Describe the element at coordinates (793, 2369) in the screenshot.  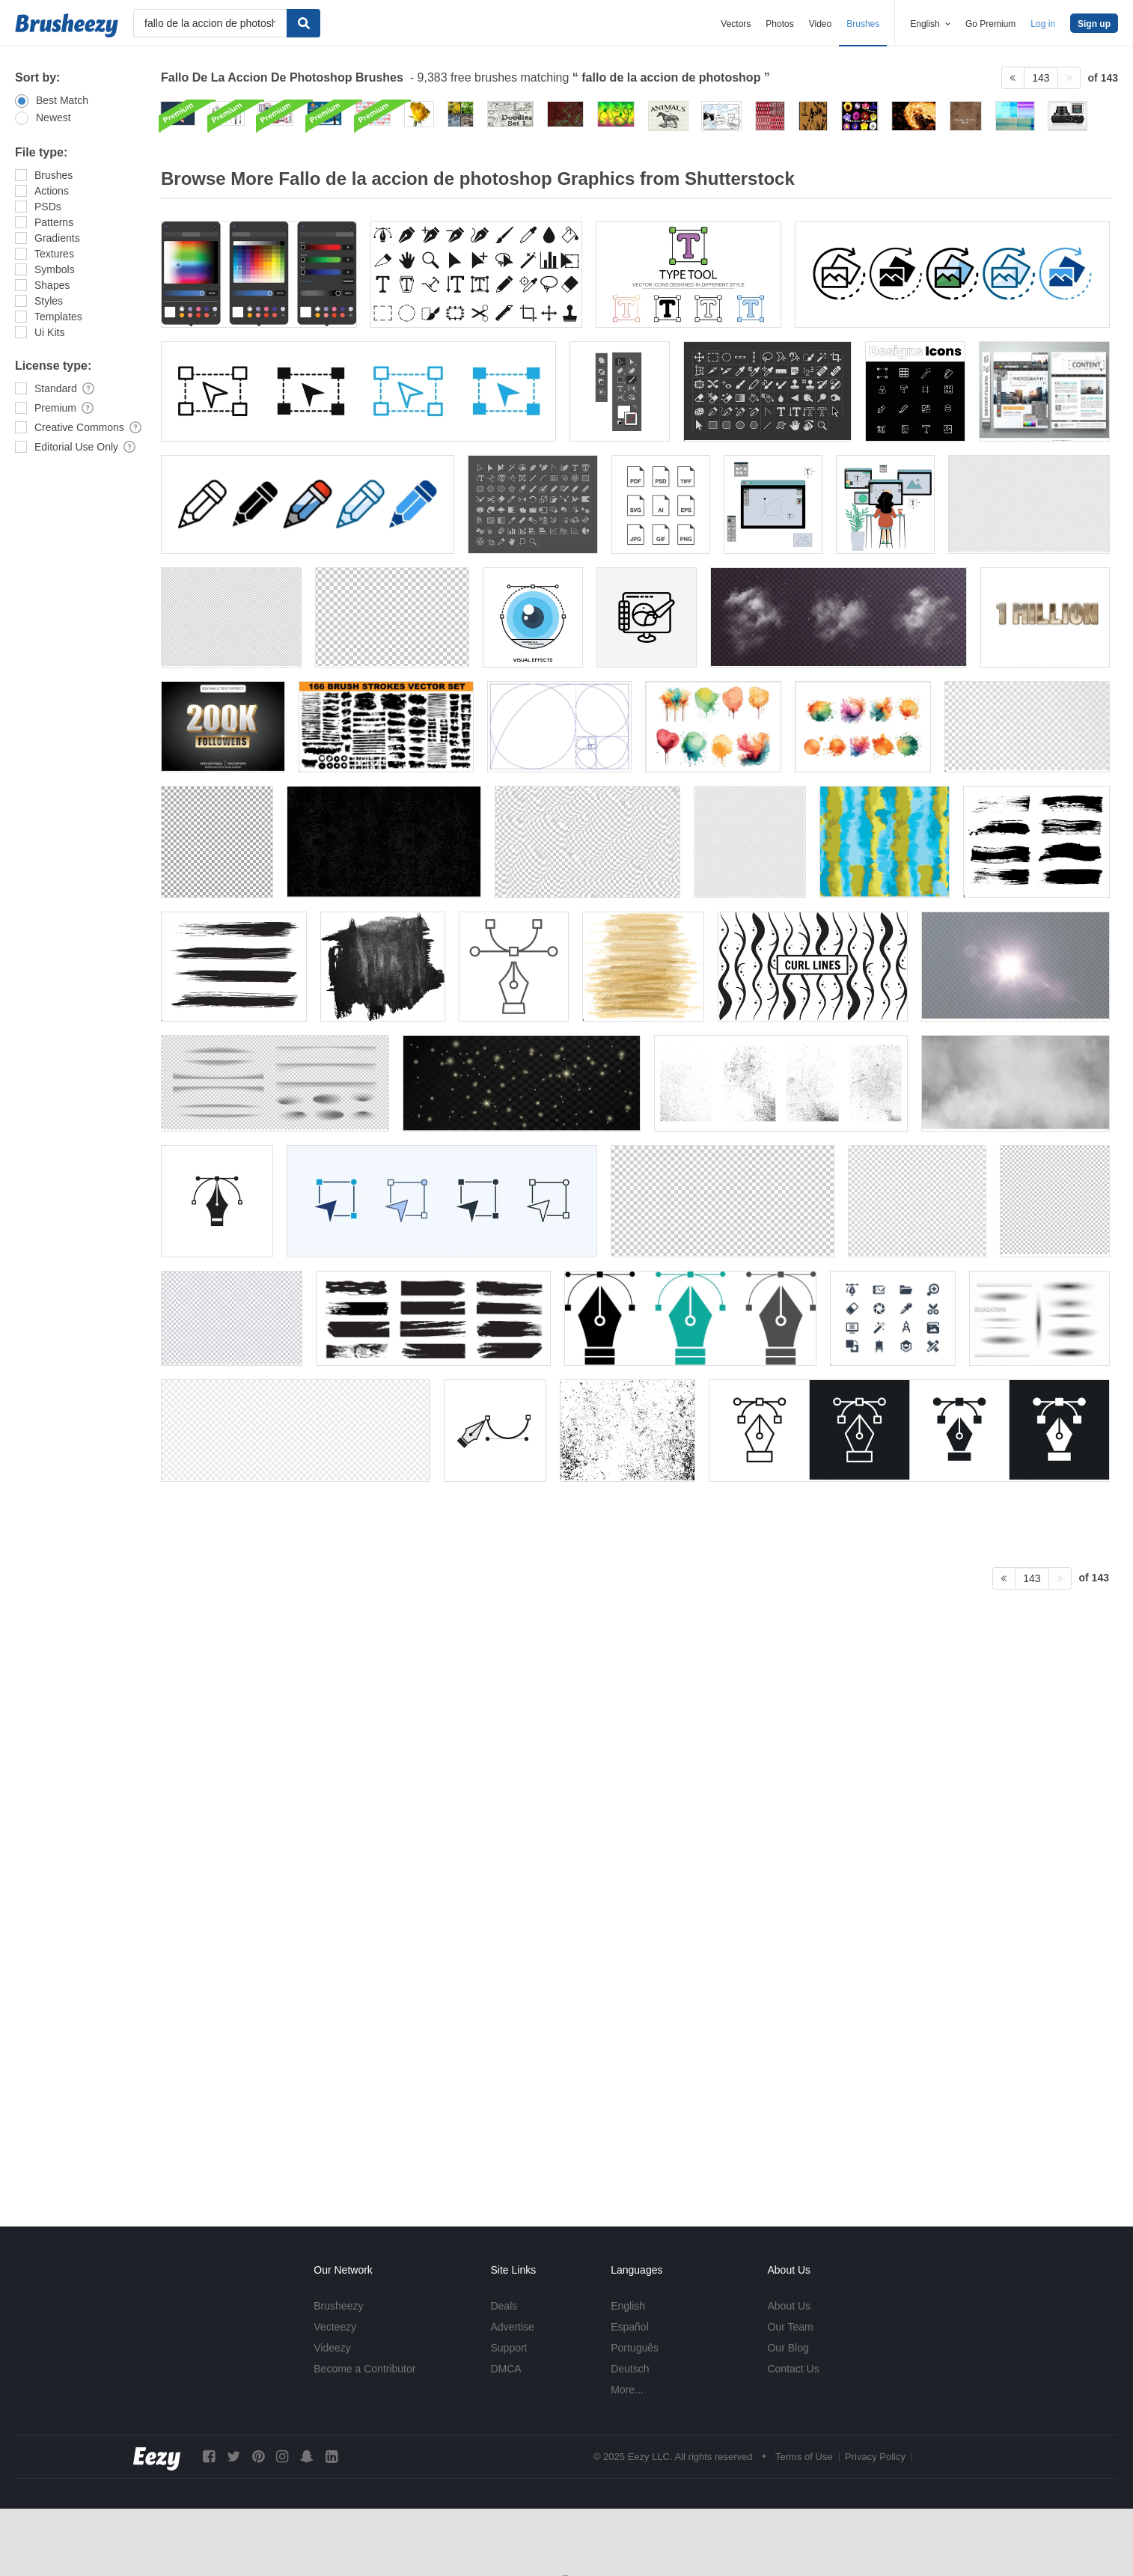
I see `Contact Us` at that location.